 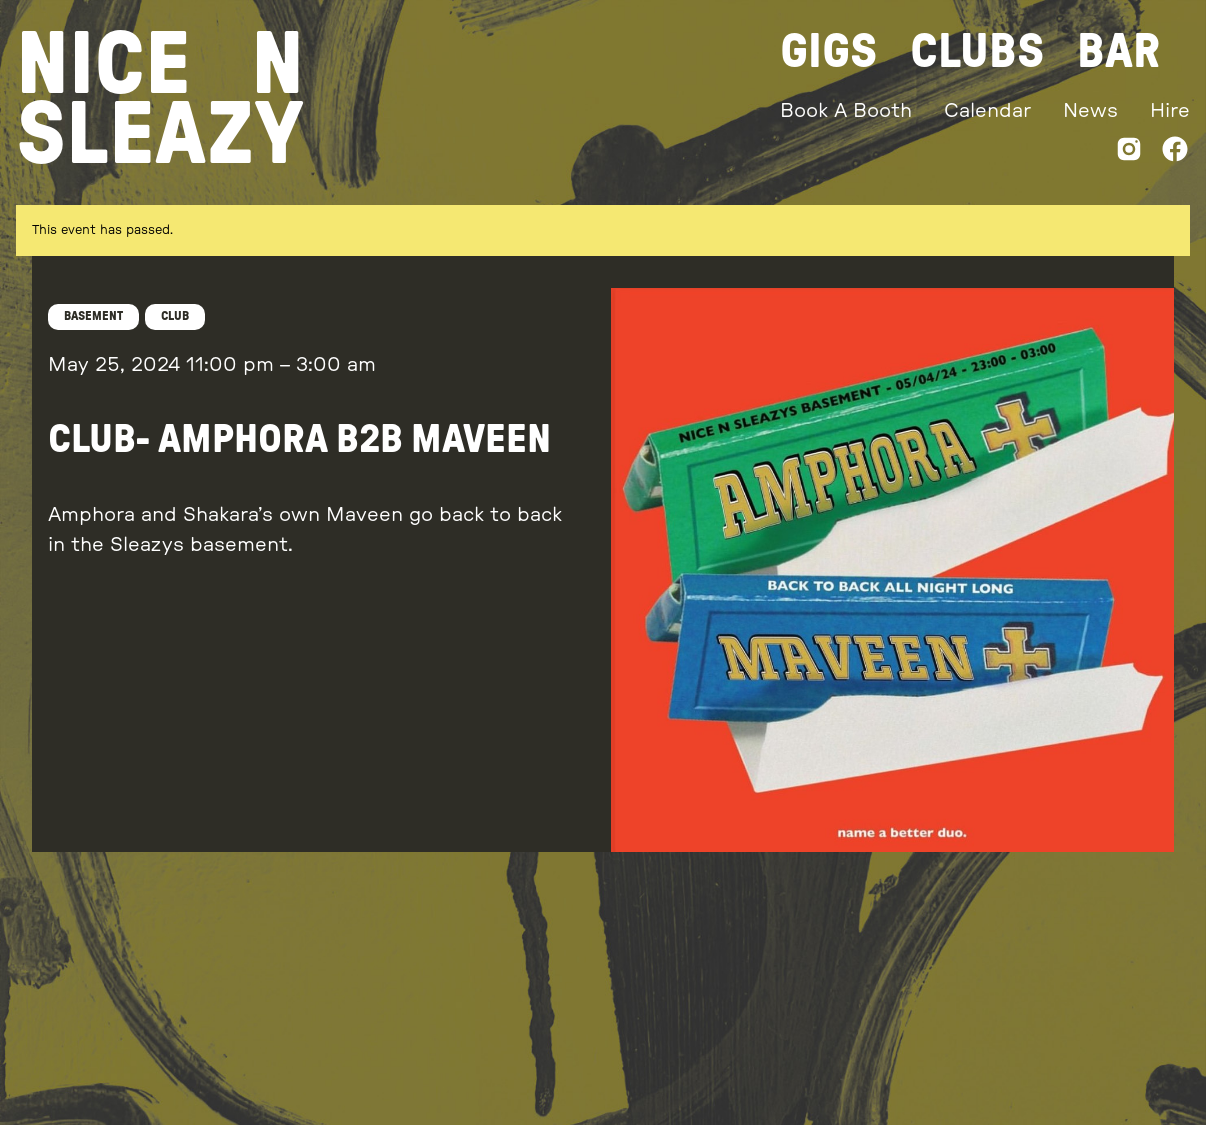 What do you see at coordinates (829, 52) in the screenshot?
I see `Gigs` at bounding box center [829, 52].